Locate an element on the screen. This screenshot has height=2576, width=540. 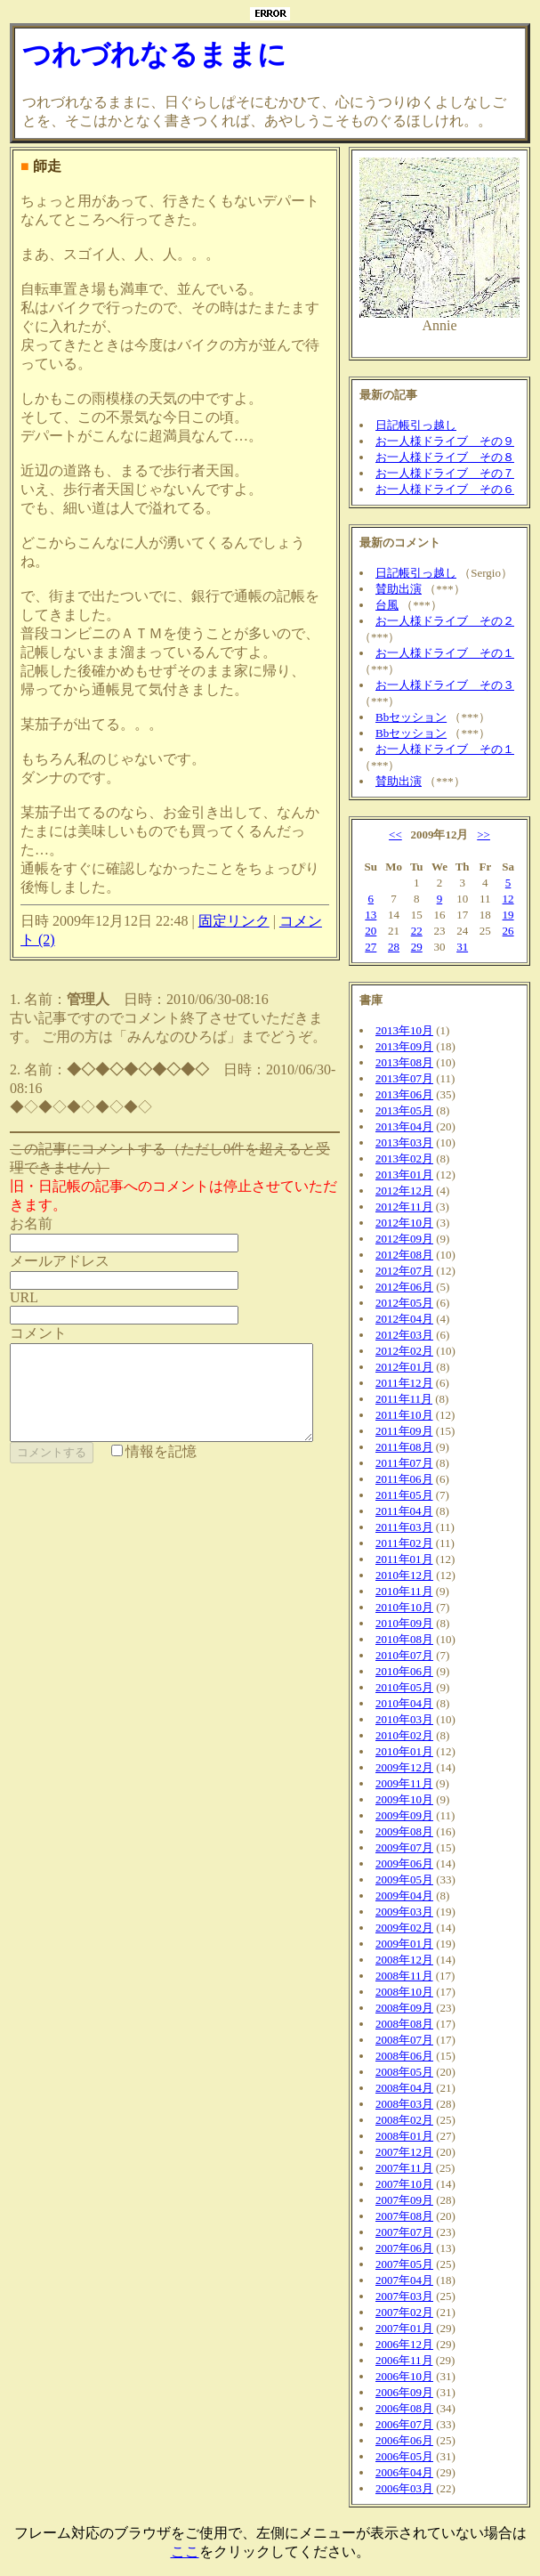
お一人様ドライブ その８ is located at coordinates (452, 457).